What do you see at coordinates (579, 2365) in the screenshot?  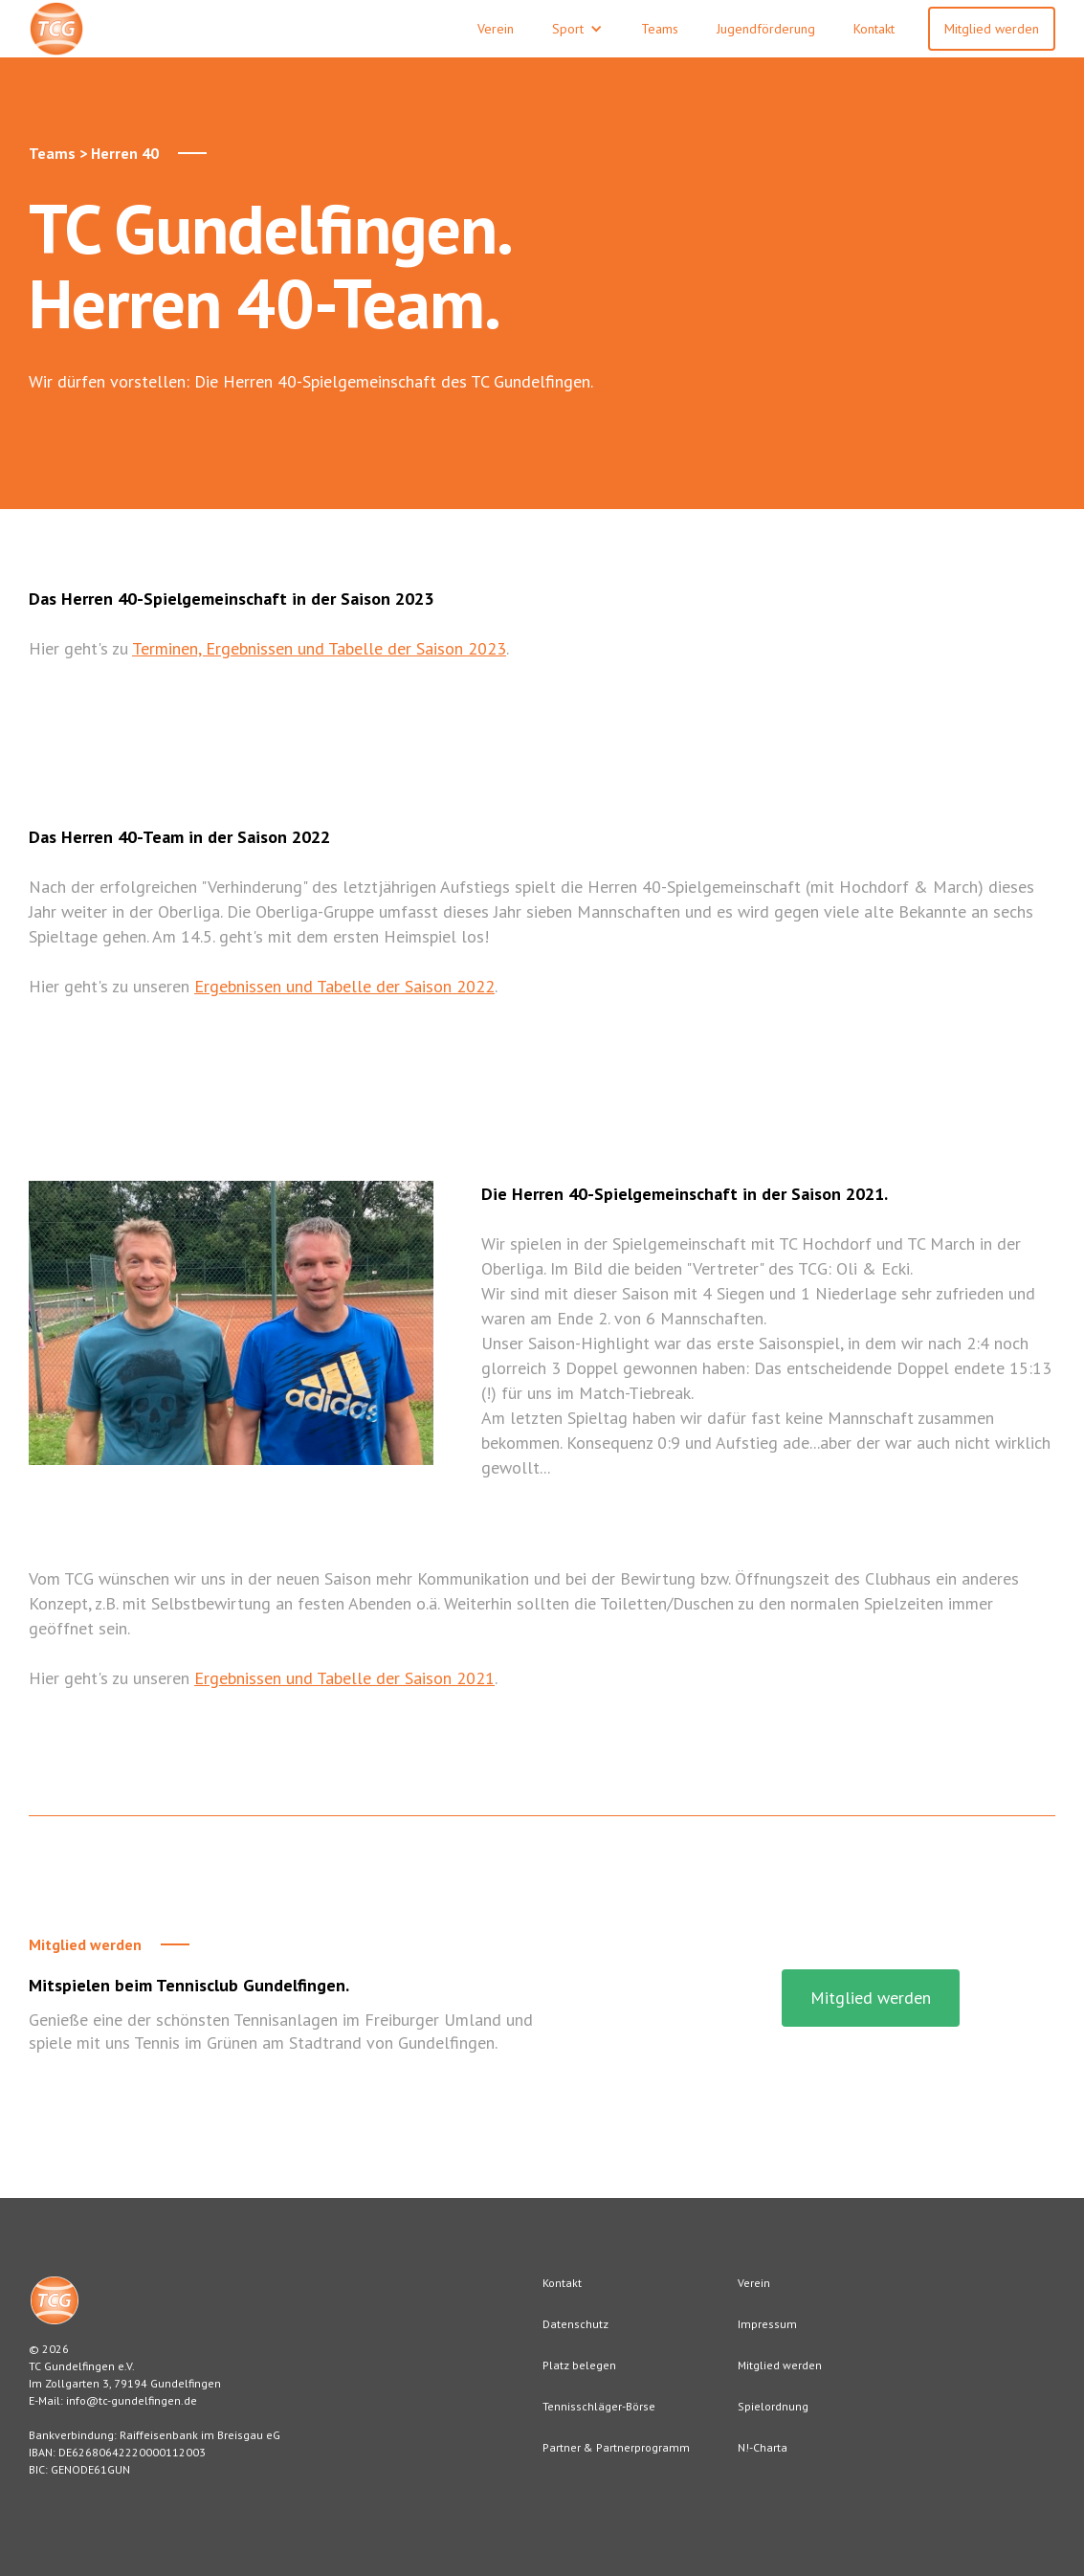 I see `Platz belegen` at bounding box center [579, 2365].